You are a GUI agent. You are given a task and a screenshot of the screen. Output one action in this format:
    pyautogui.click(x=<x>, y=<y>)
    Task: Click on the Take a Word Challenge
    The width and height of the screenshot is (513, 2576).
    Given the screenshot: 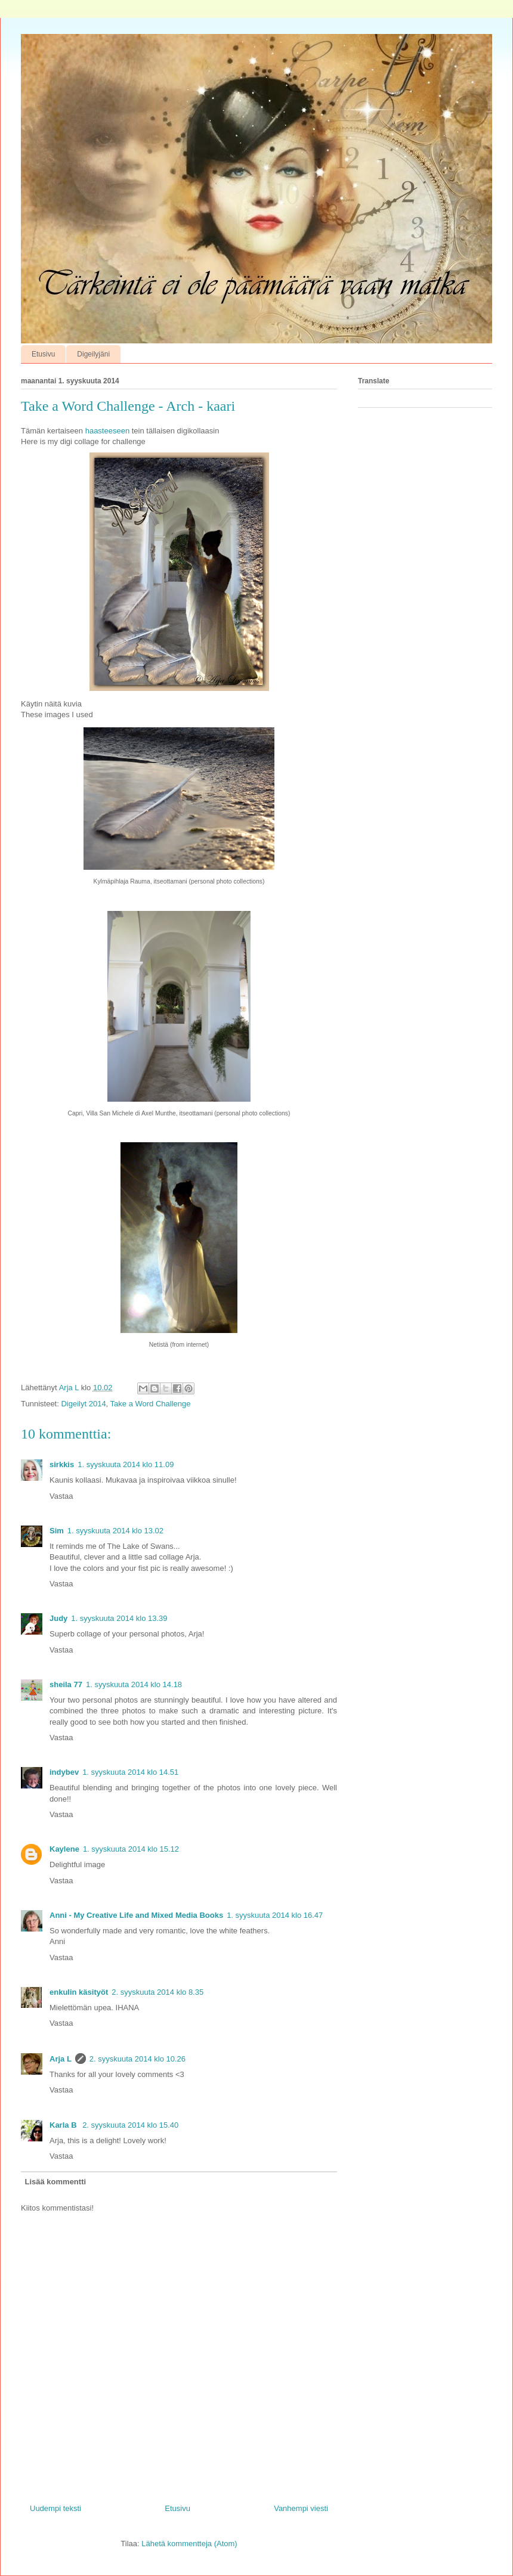 What is the action you would take?
    pyautogui.click(x=150, y=1403)
    